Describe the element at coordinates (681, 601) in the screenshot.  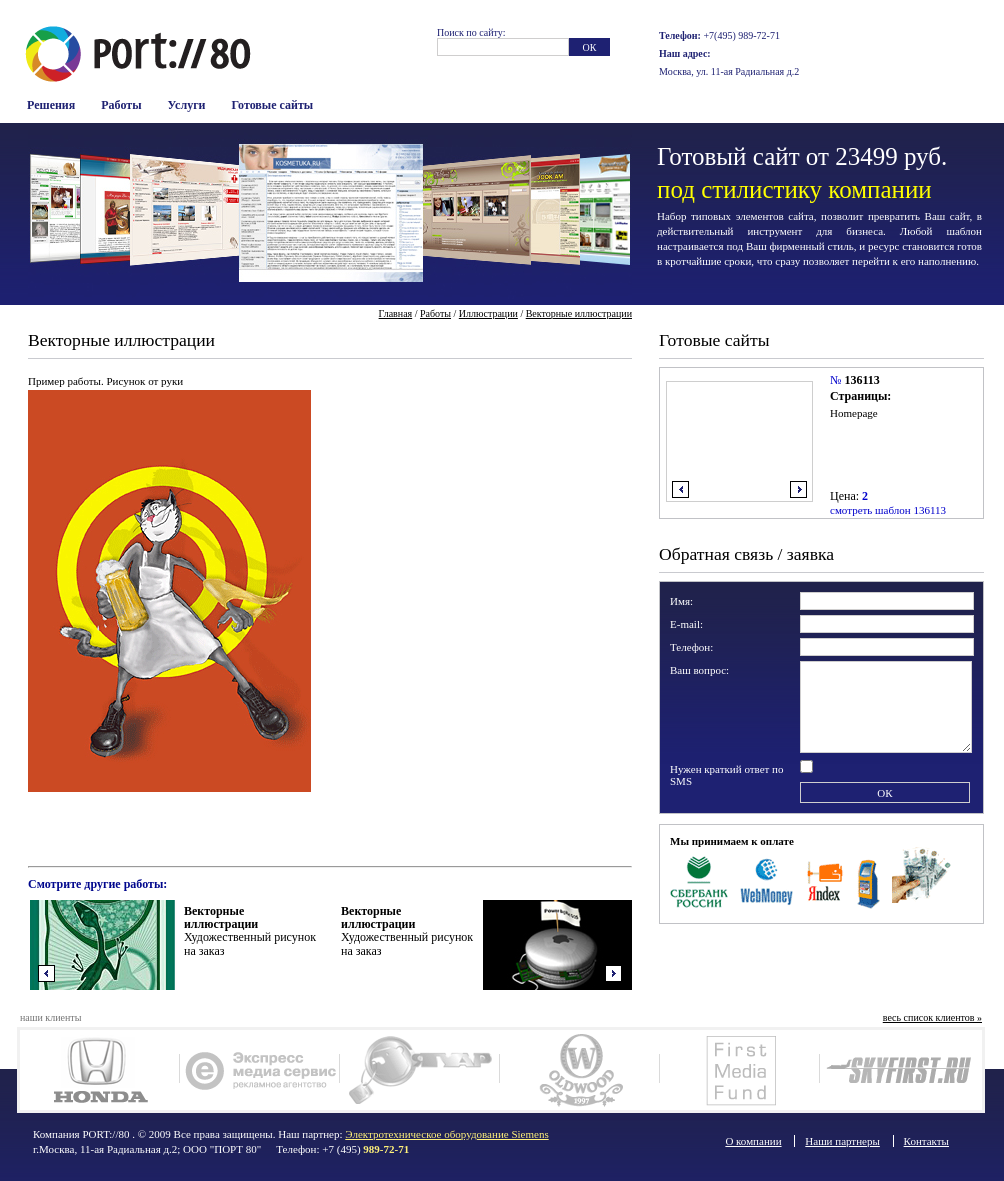
I see `Имя:` at that location.